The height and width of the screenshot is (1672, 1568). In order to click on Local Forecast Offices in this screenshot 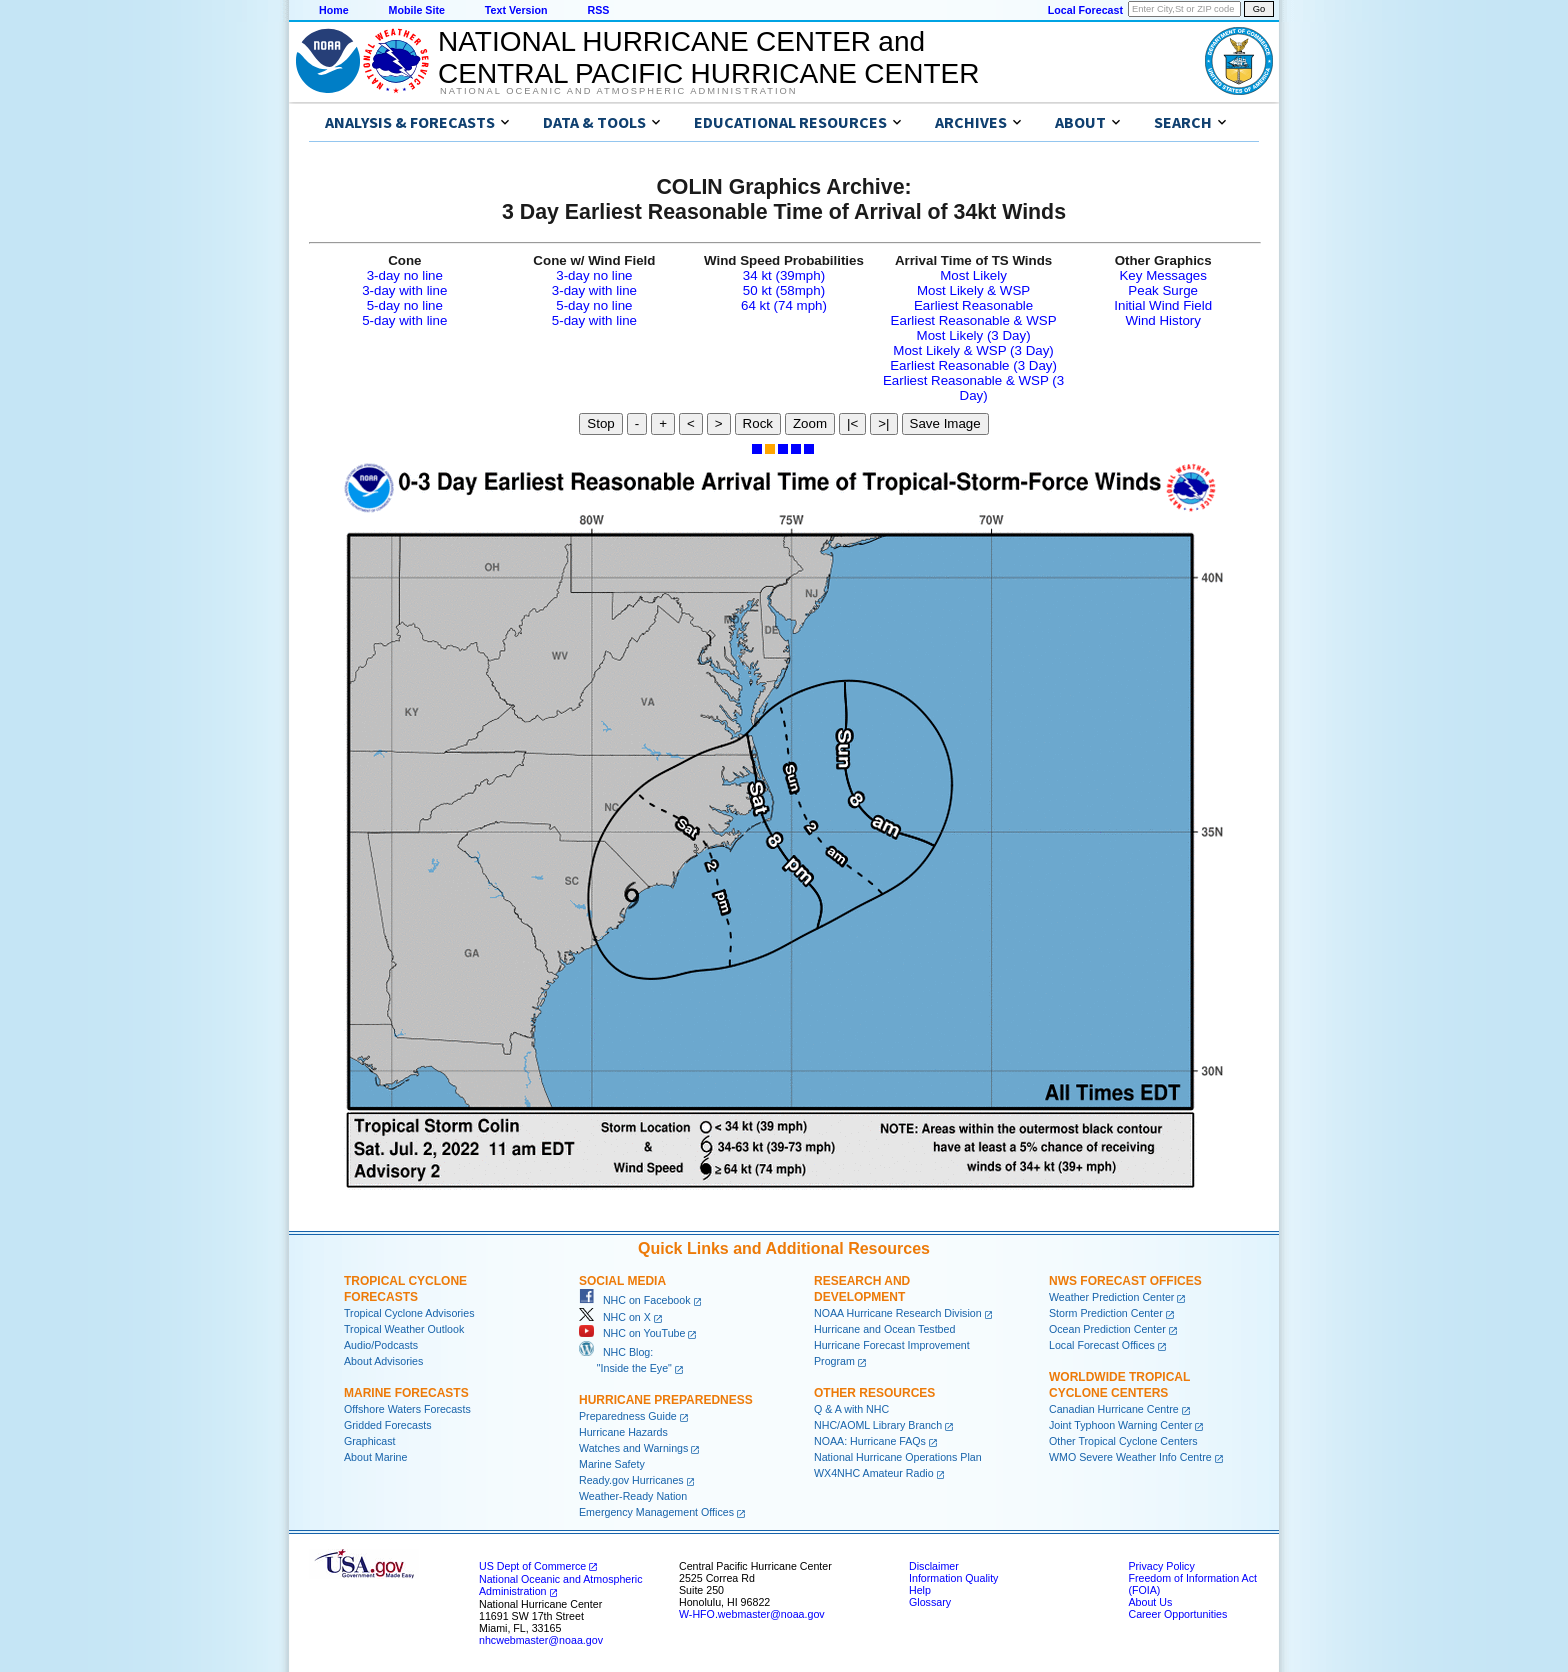, I will do `click(1102, 1345)`.